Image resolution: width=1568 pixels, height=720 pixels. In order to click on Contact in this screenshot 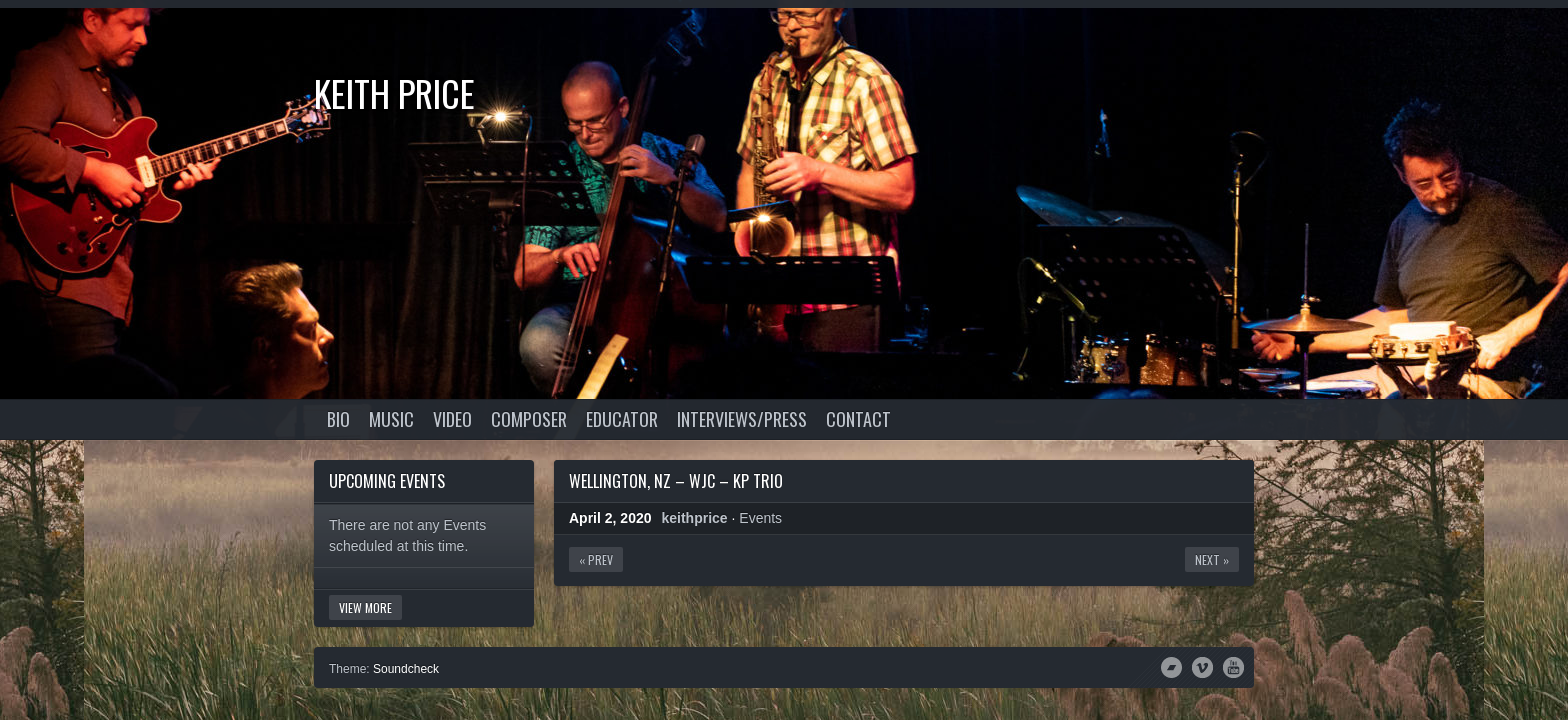, I will do `click(858, 419)`.